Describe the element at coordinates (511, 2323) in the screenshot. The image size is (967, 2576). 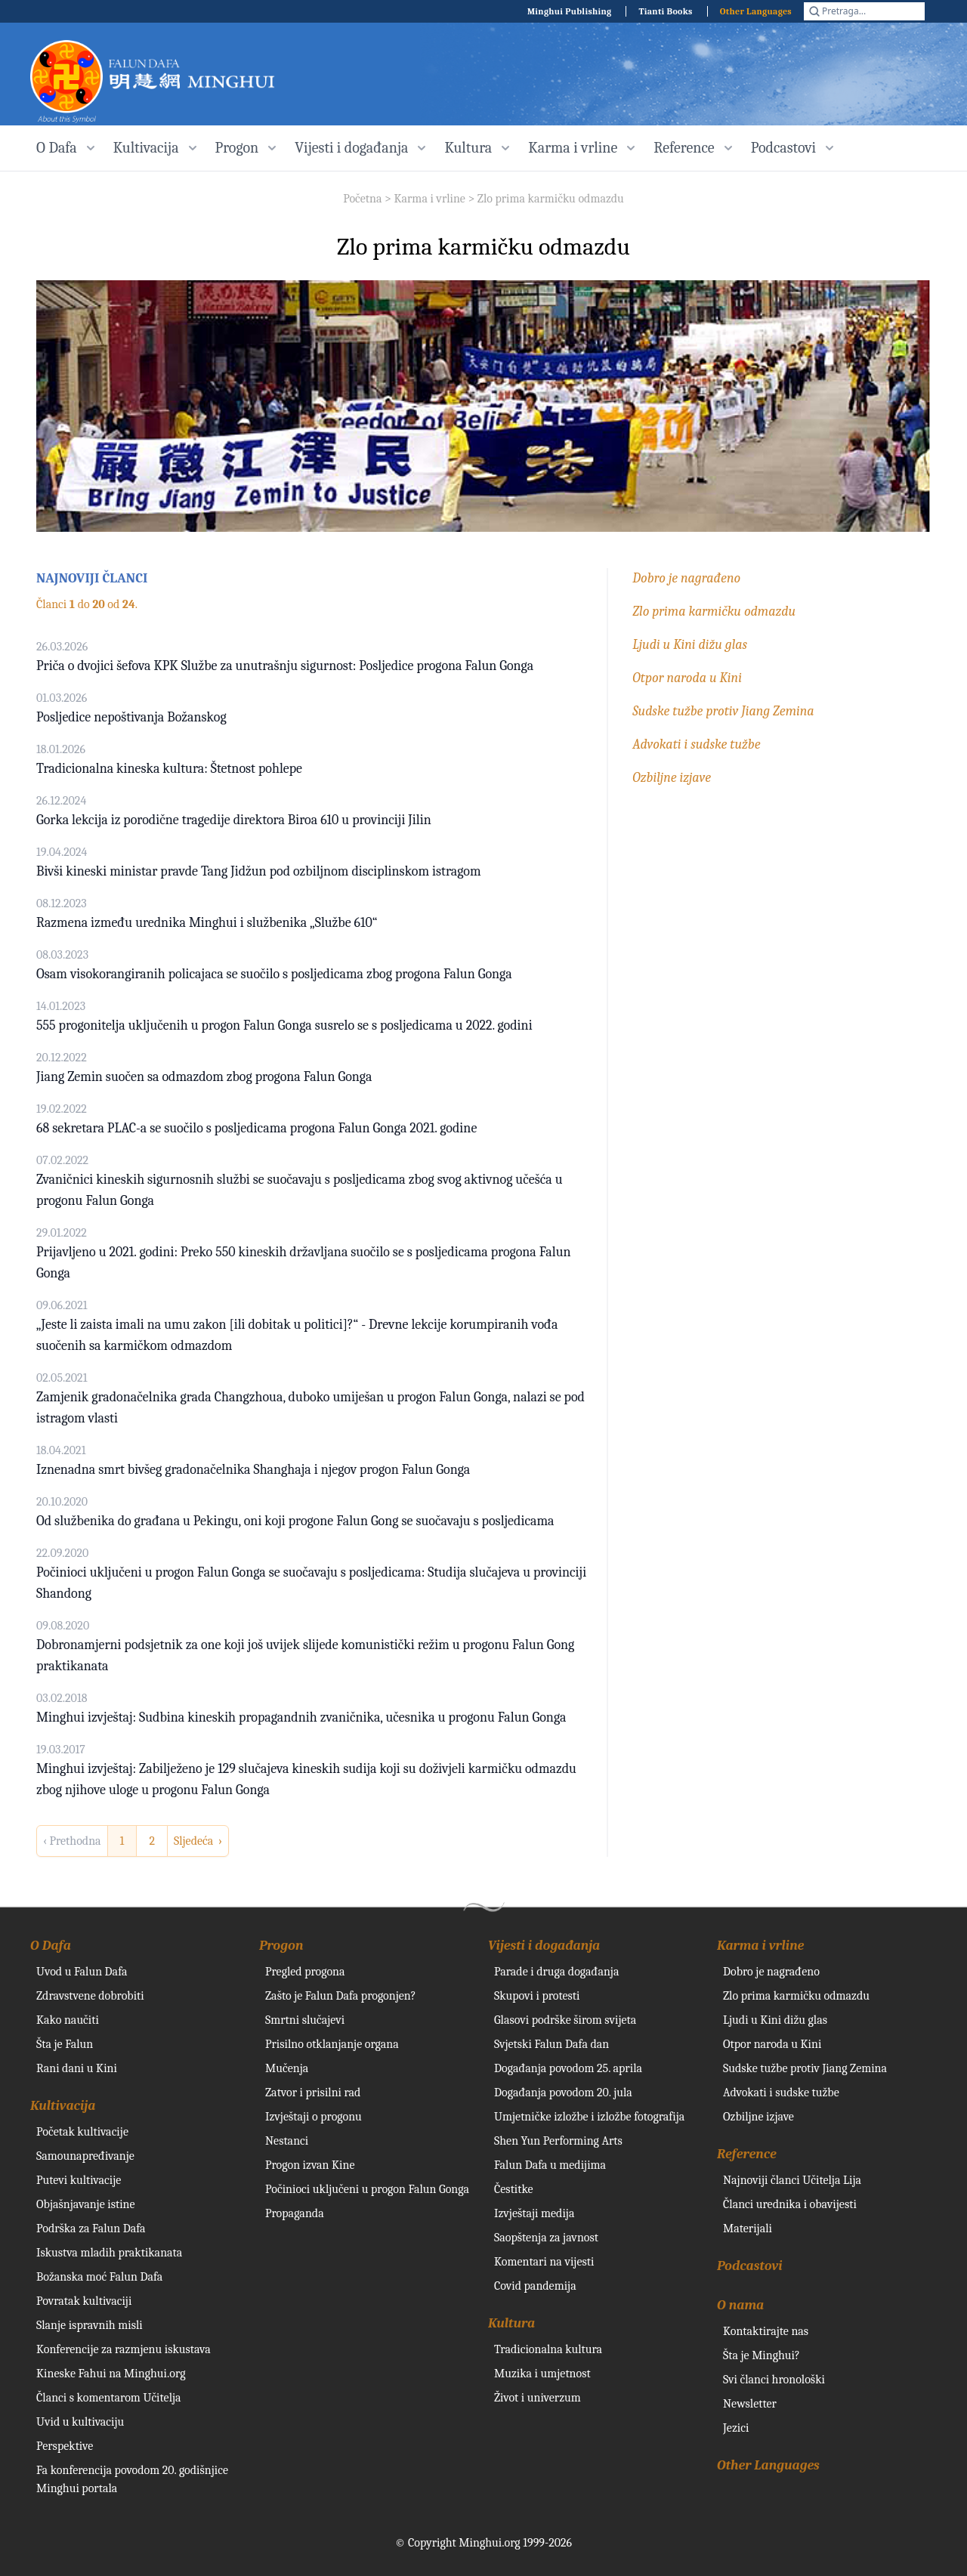
I see `Kultura` at that location.